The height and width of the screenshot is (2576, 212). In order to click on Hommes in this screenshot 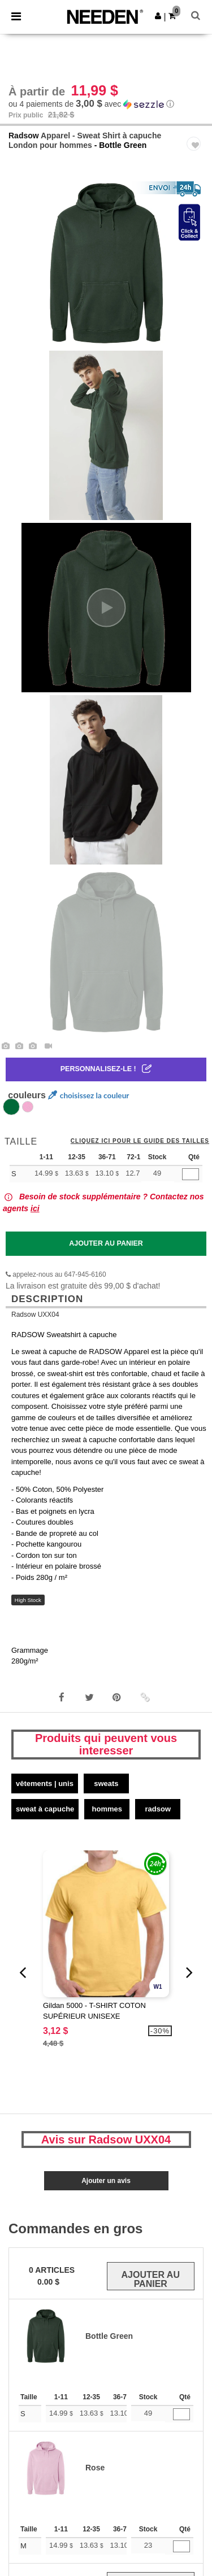, I will do `click(107, 1809)`.